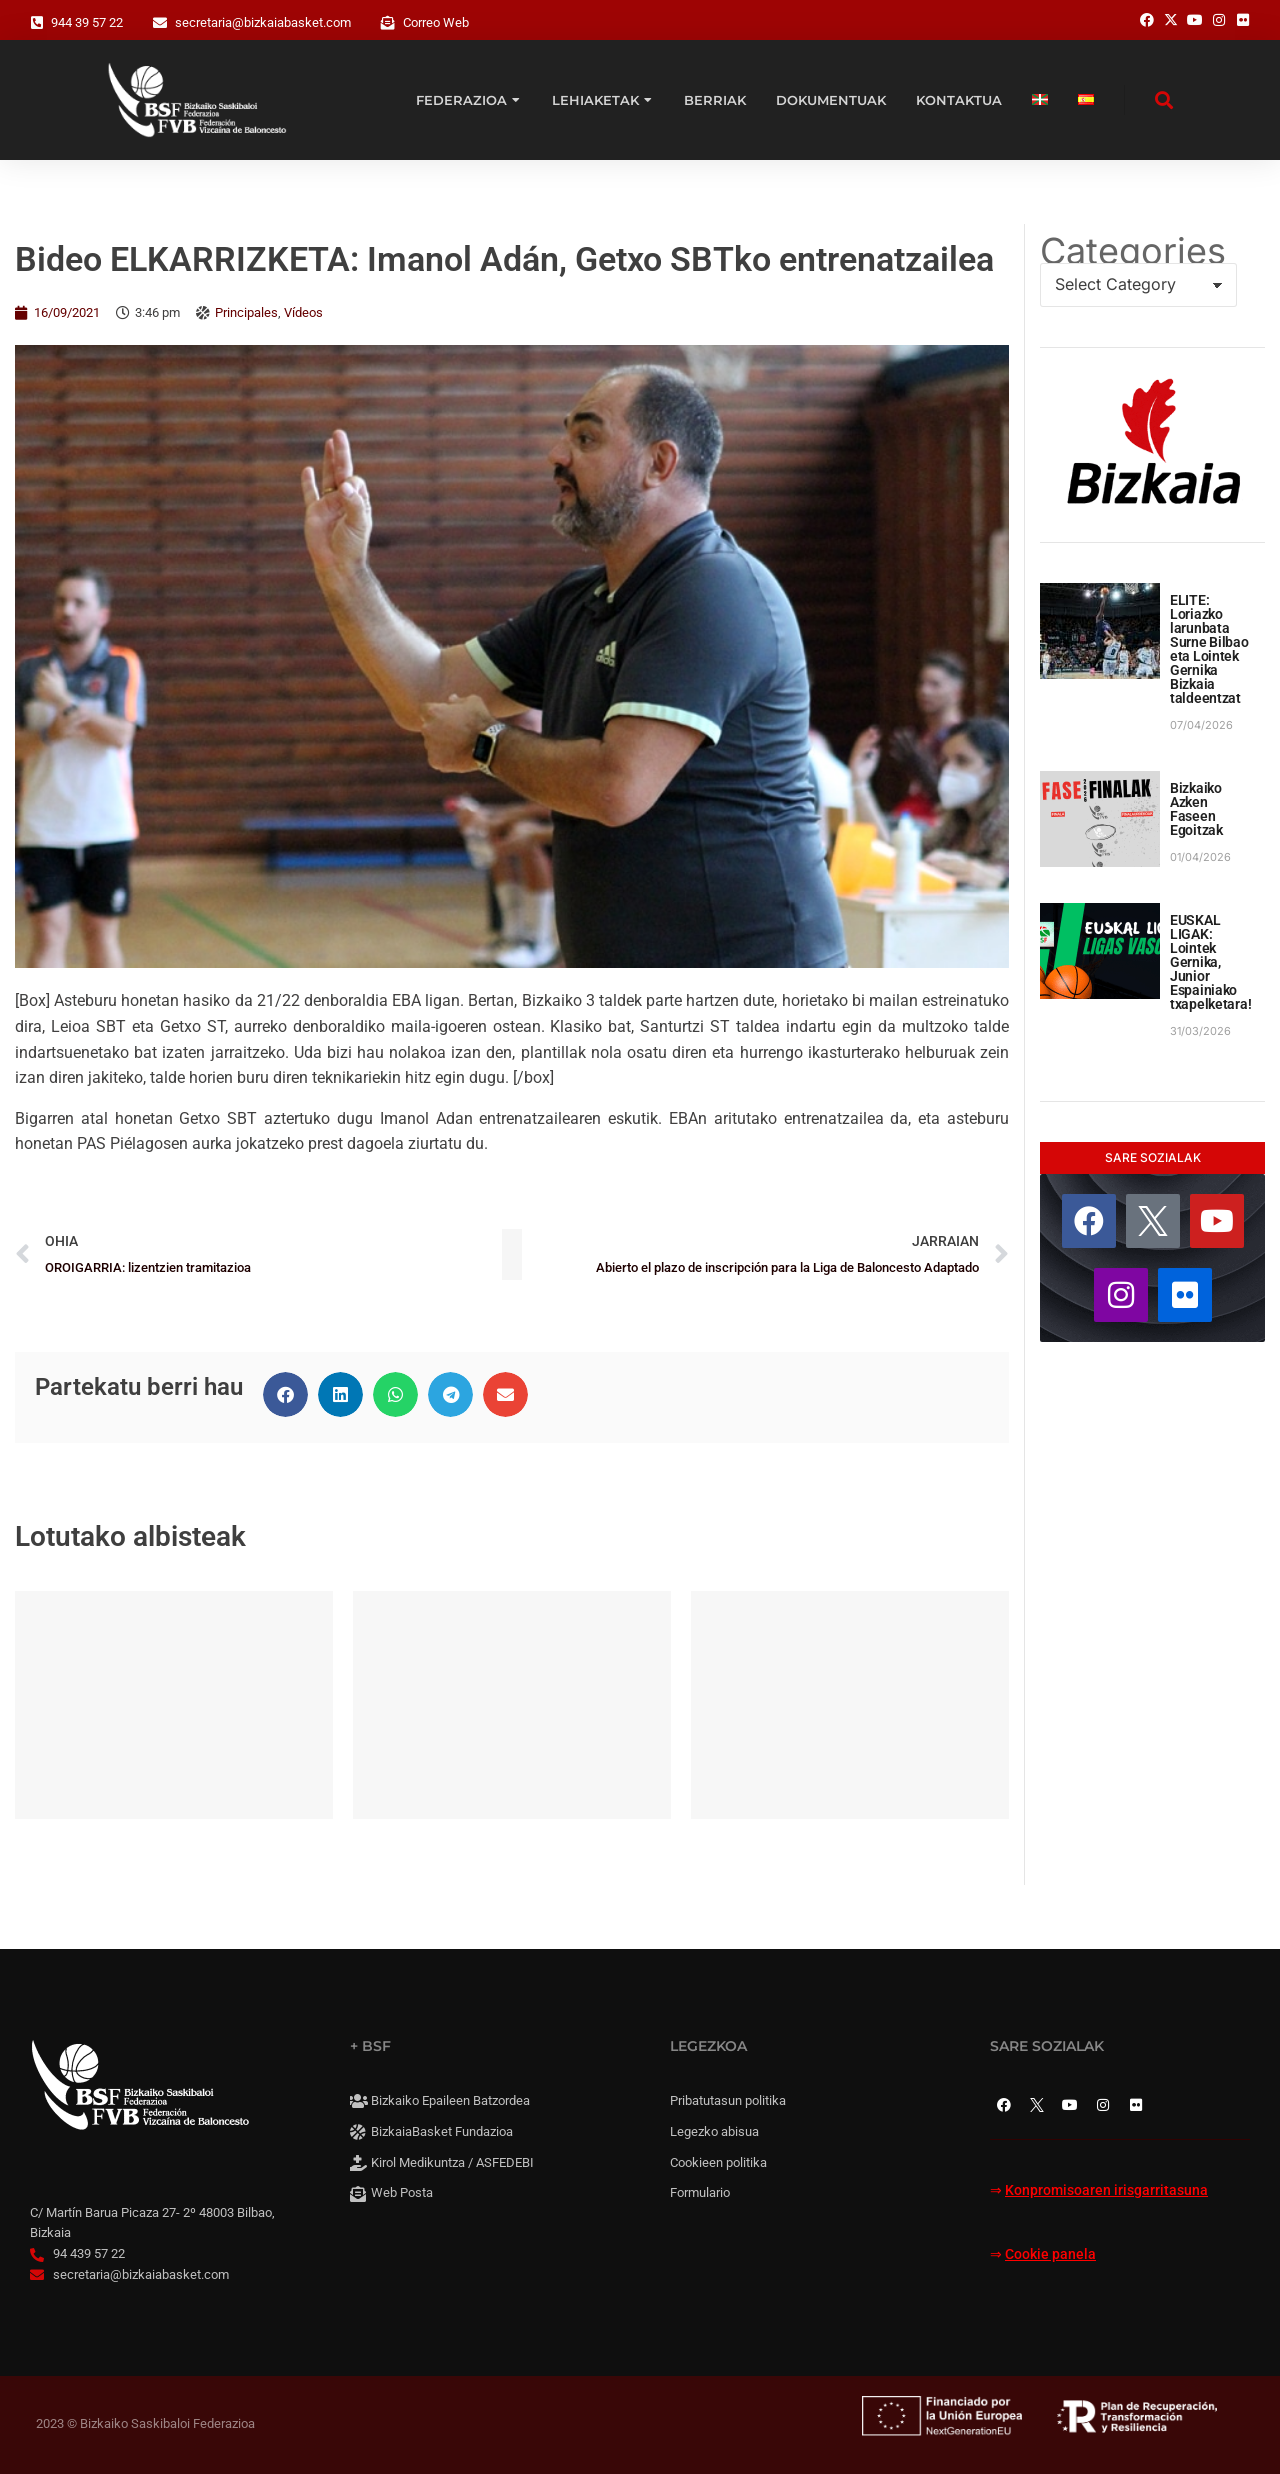 This screenshot has width=1280, height=2474. Describe the element at coordinates (87, 22) in the screenshot. I see `944 39 57 22` at that location.